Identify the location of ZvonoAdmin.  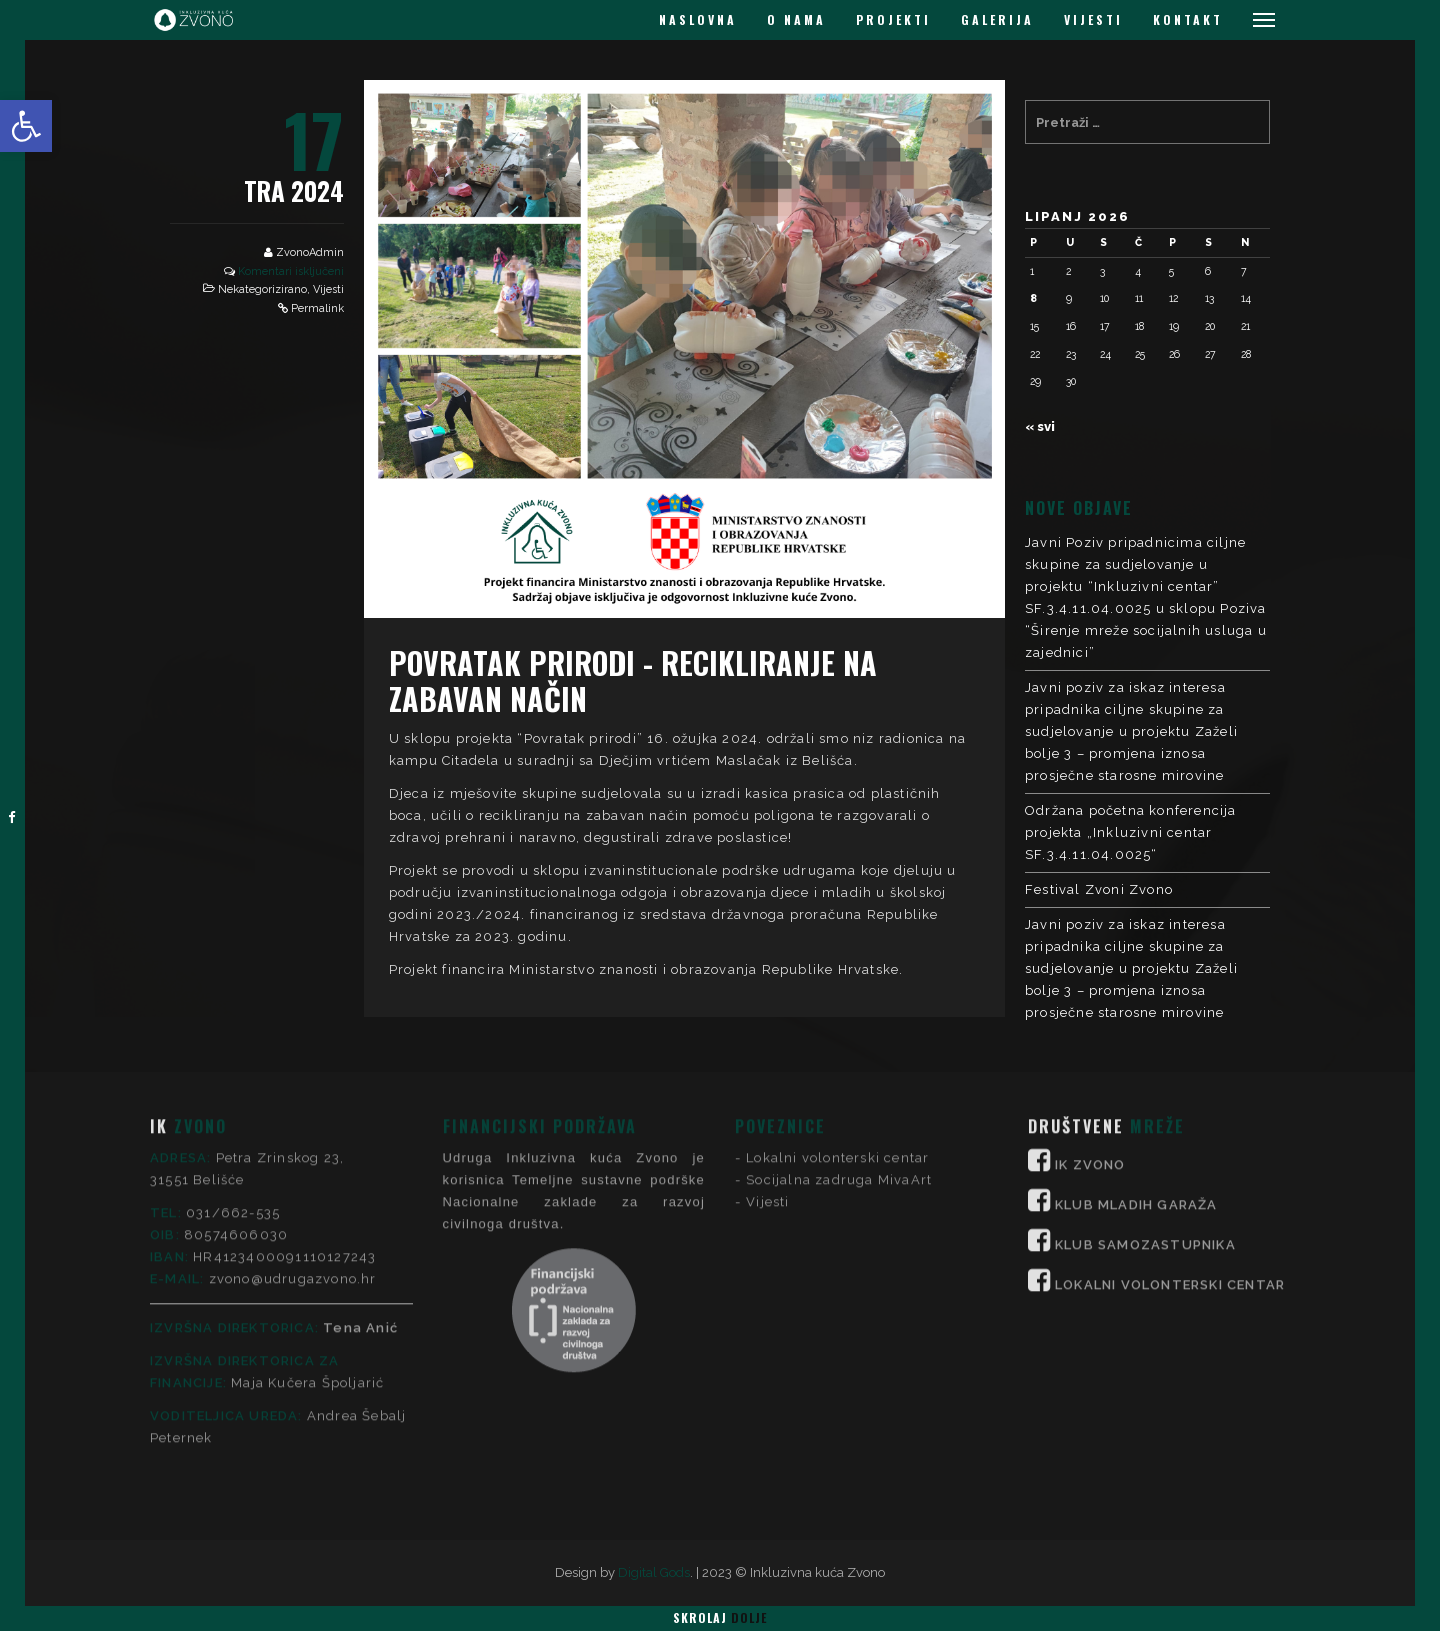
(310, 252).